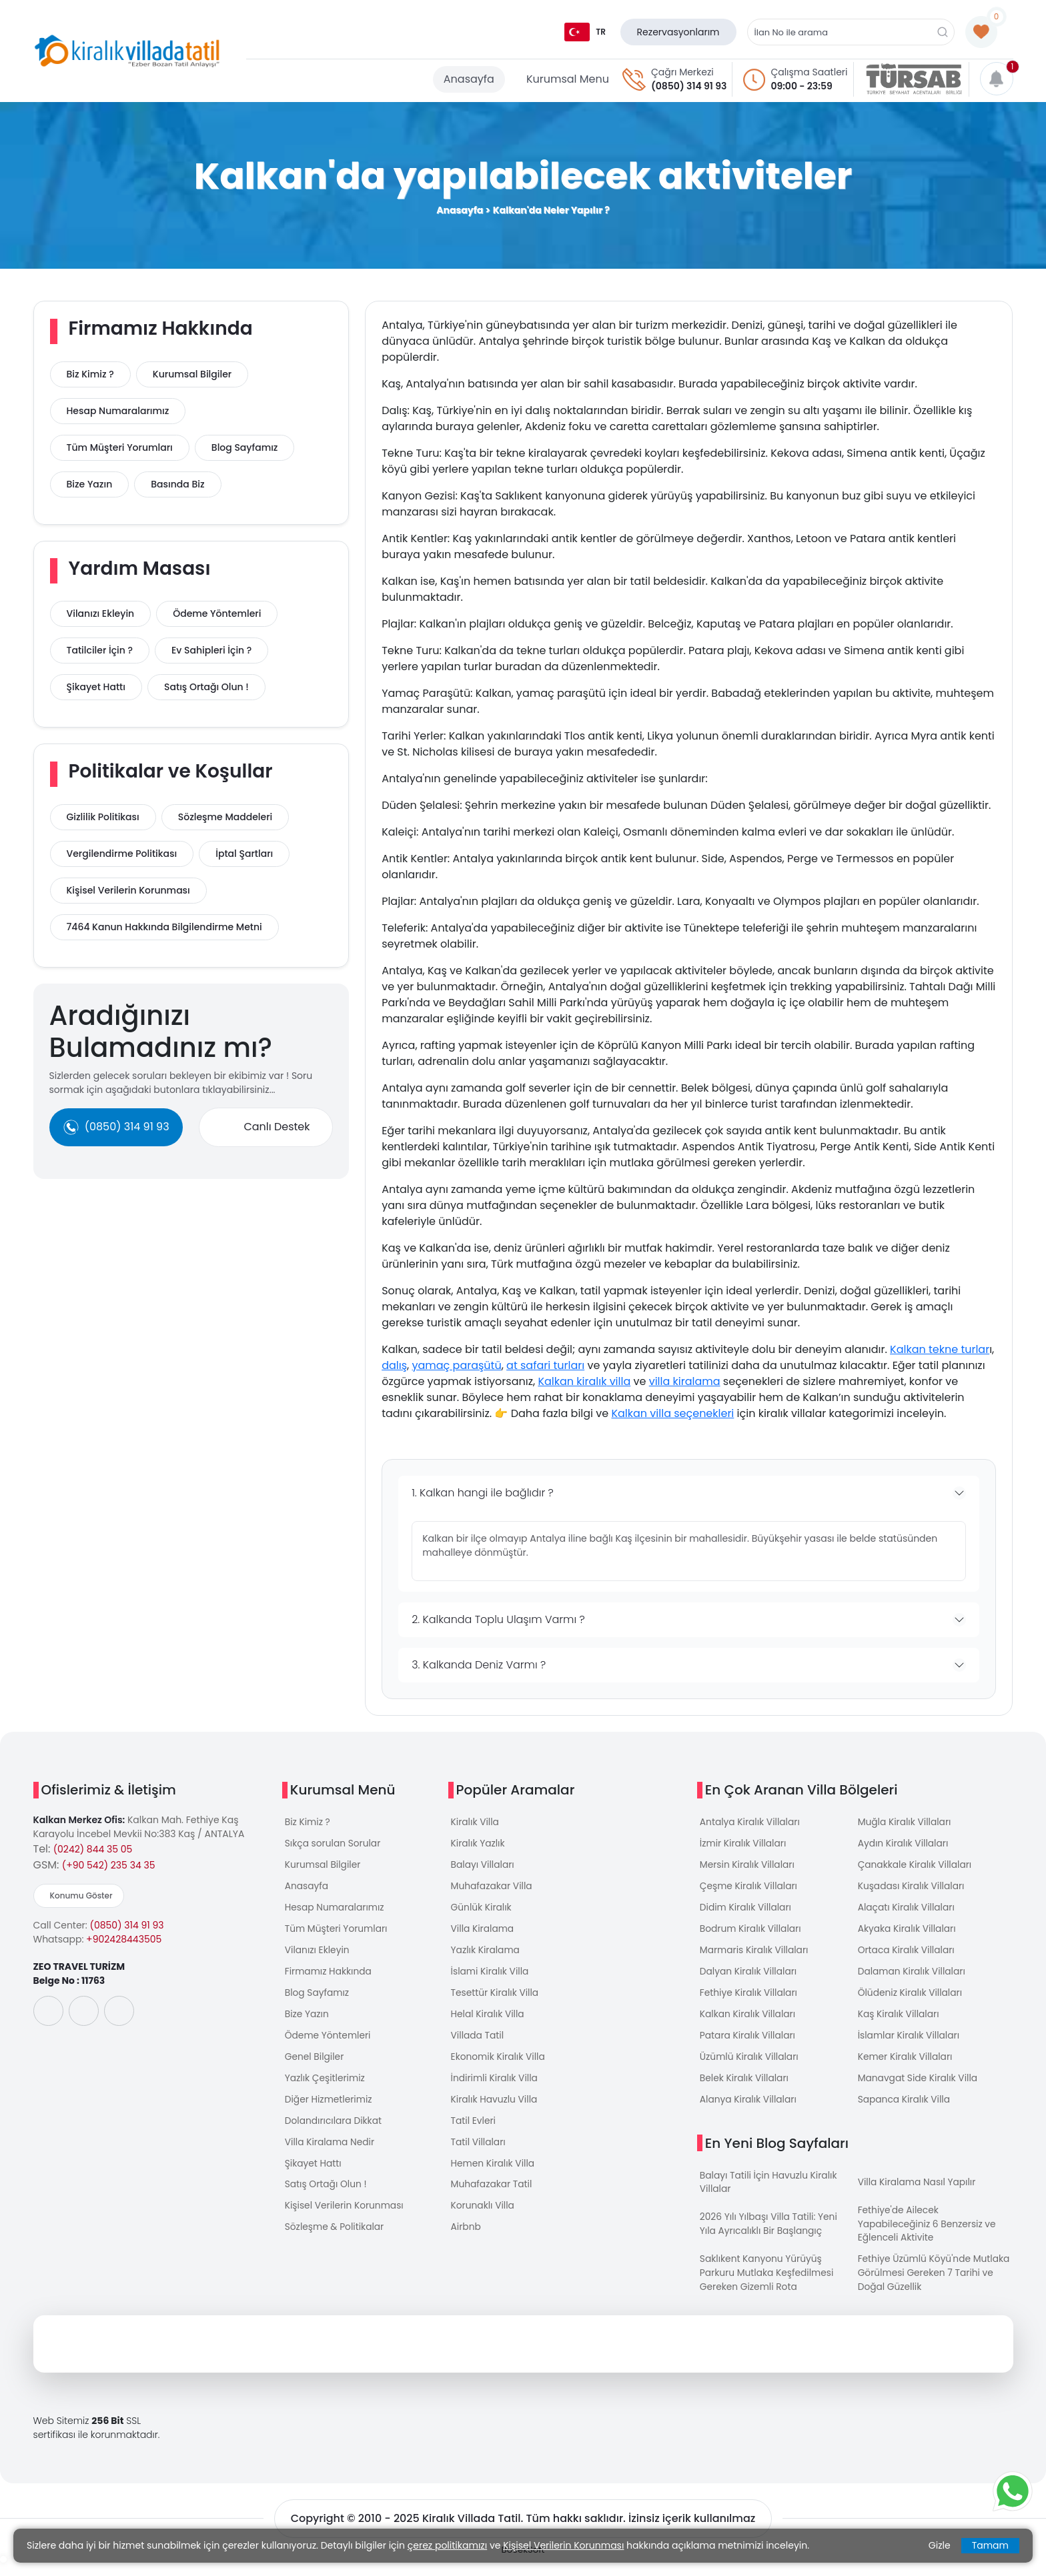 The height and width of the screenshot is (2576, 1046). Describe the element at coordinates (108, 1865) in the screenshot. I see `(+90 542) 235 34 35` at that location.